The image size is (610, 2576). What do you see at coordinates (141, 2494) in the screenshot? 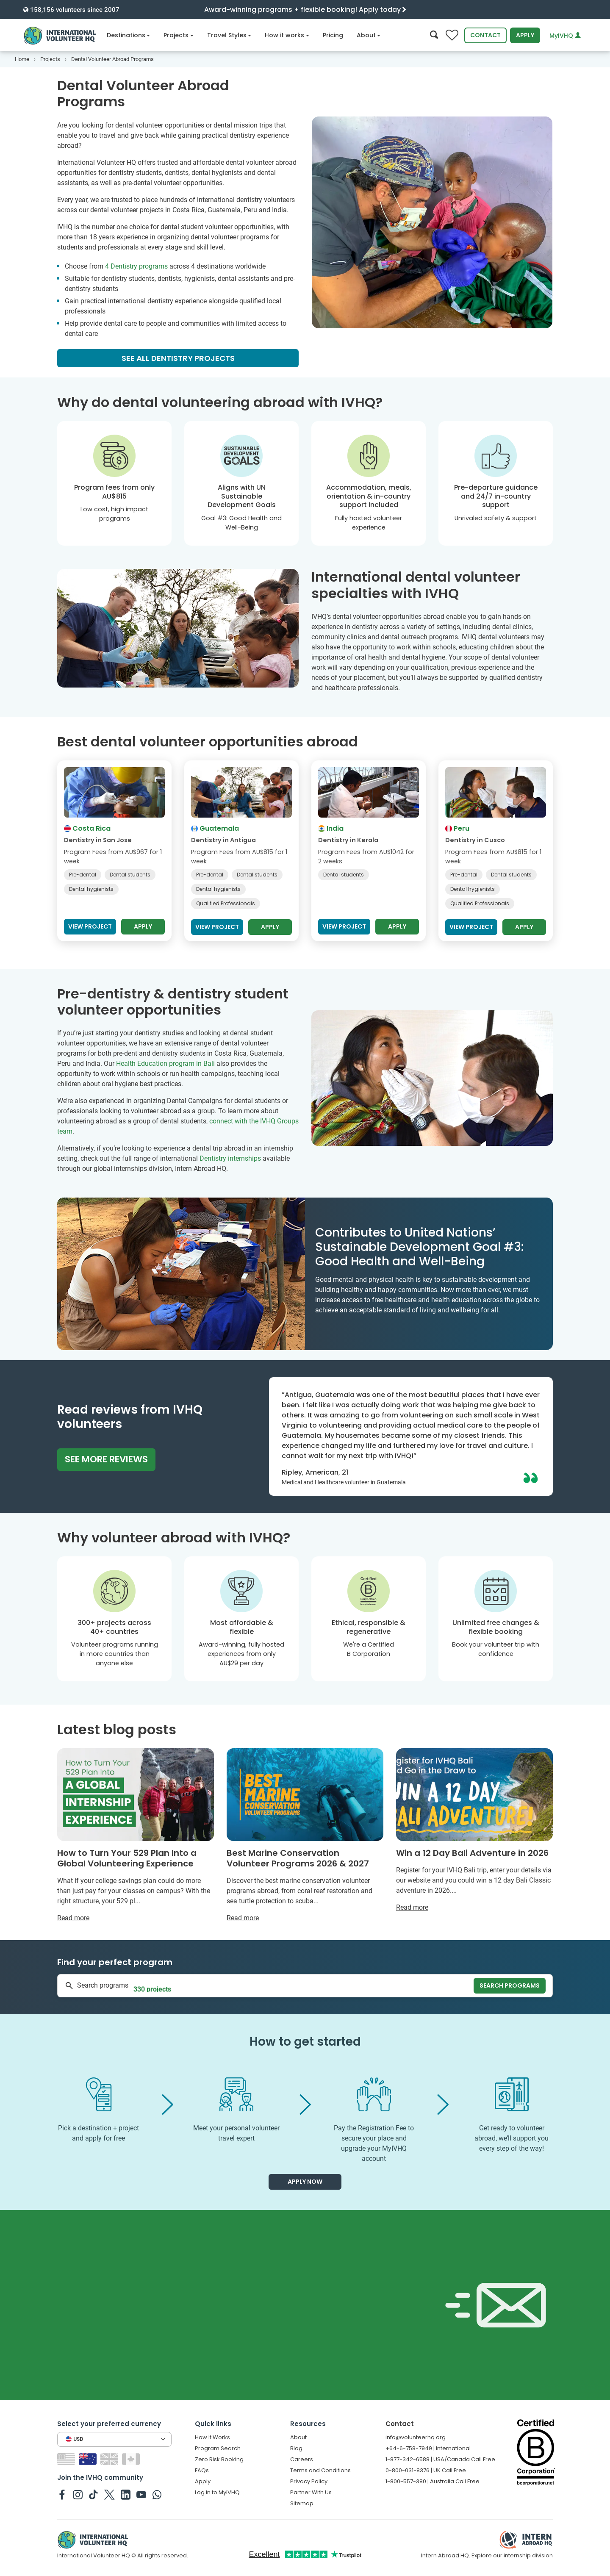
I see `[IVHQ on Youtube]` at bounding box center [141, 2494].